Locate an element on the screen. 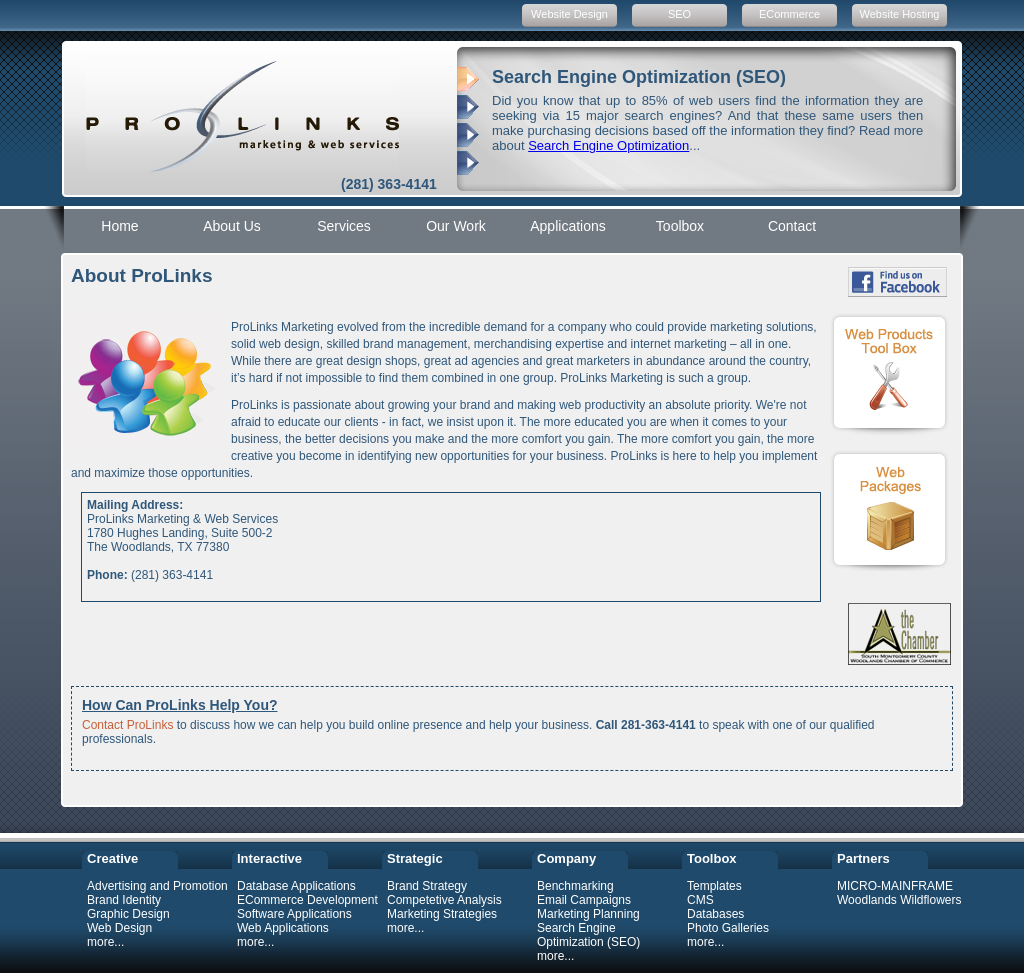 Image resolution: width=1024 pixels, height=973 pixels. Competetive Analysis is located at coordinates (444, 900).